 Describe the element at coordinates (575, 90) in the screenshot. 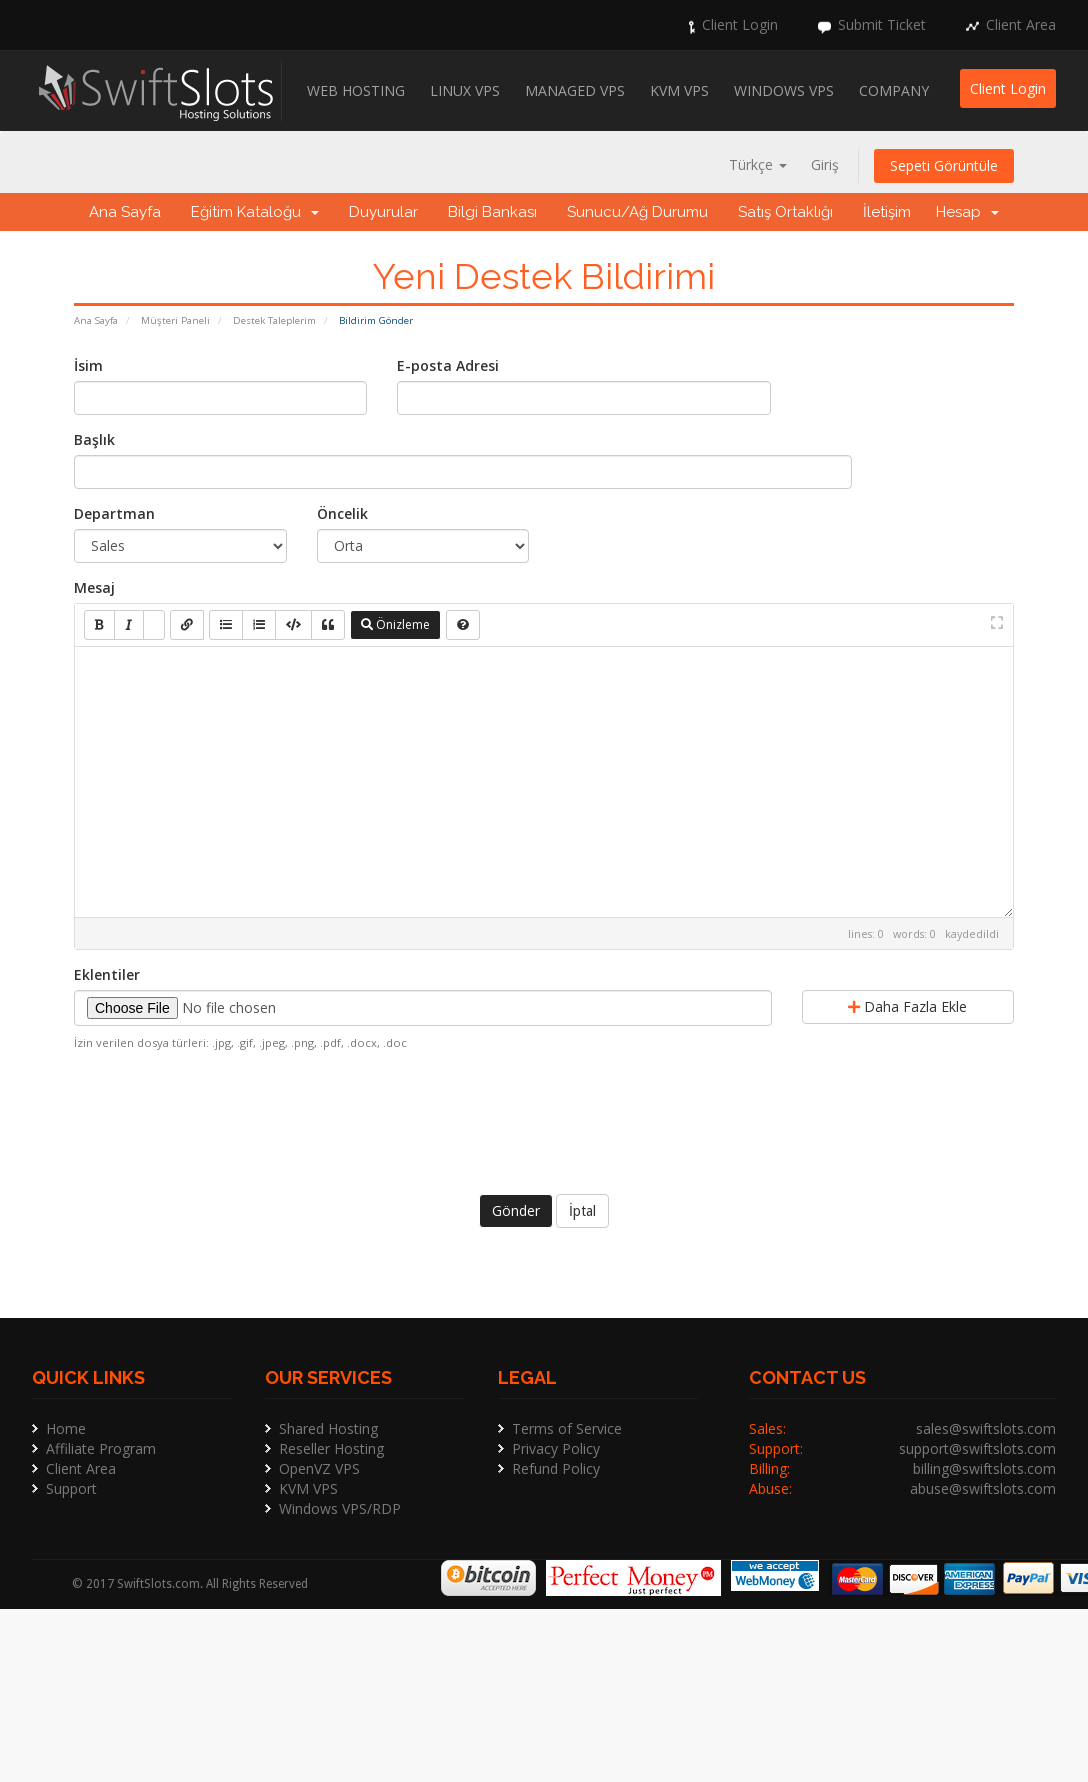

I see `Managed VPS` at that location.